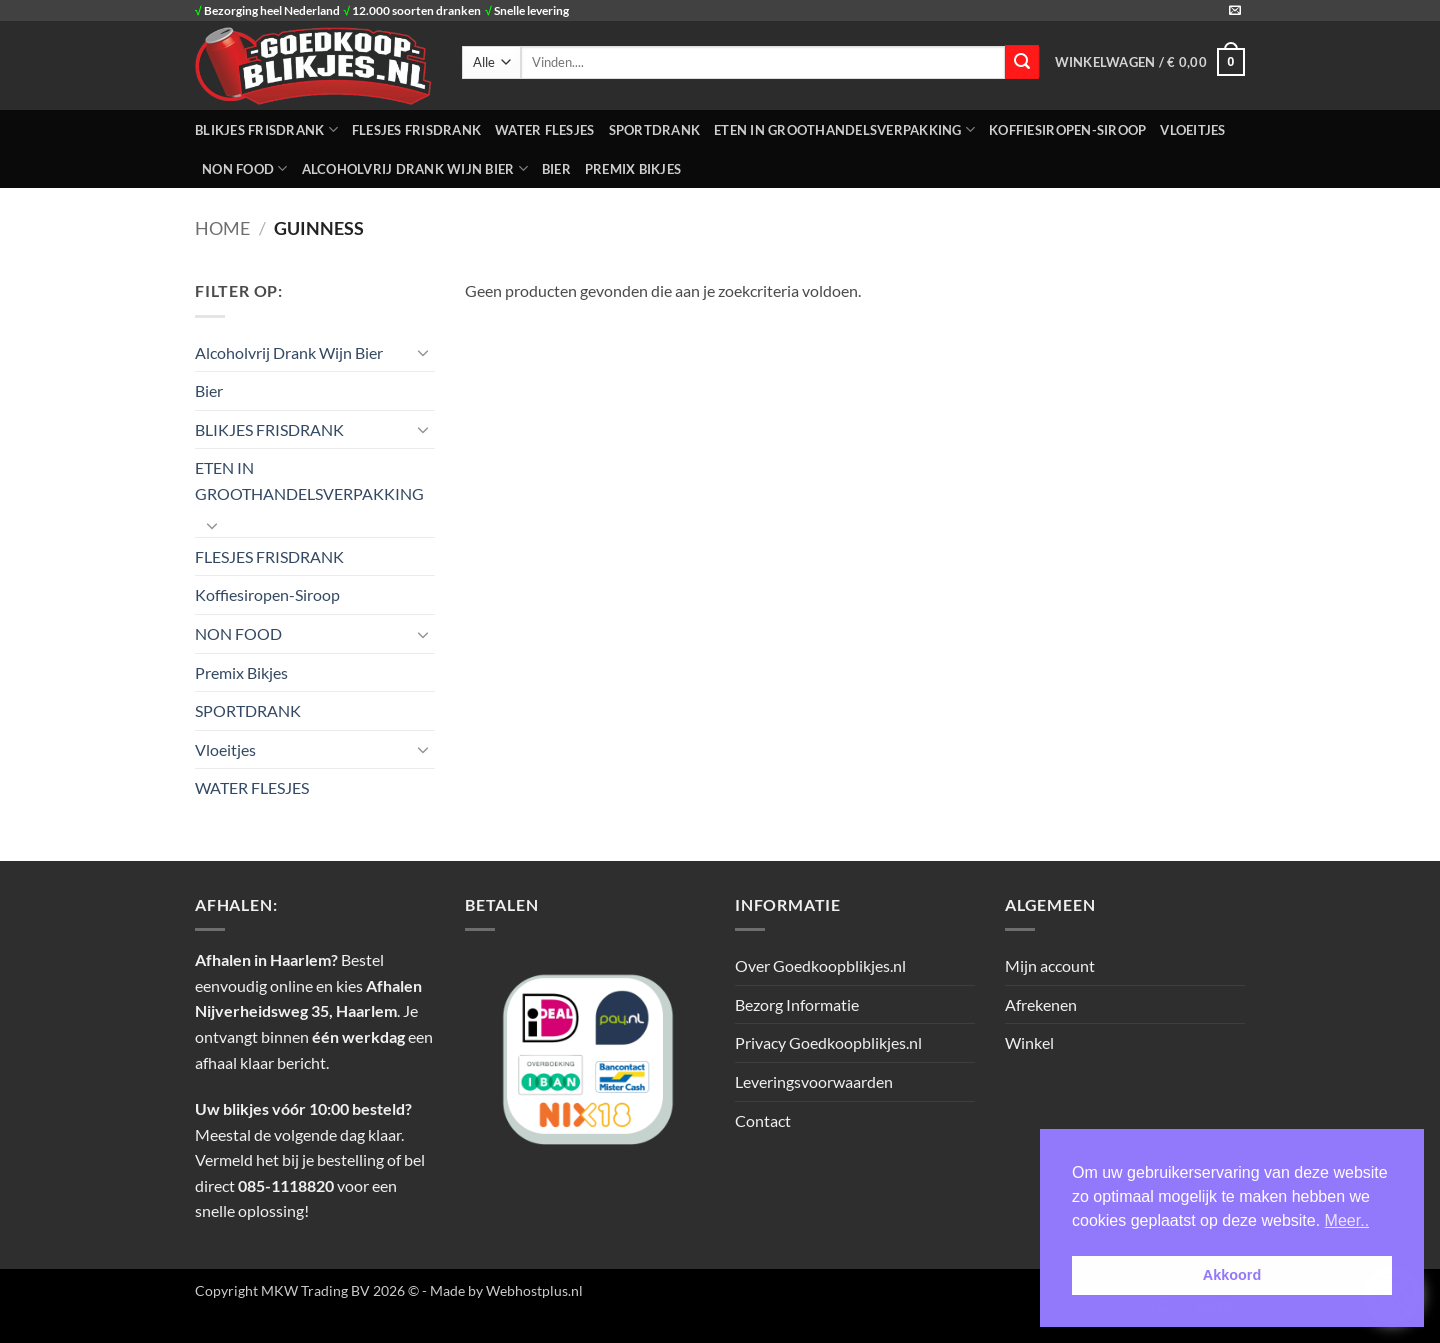 This screenshot has height=1343, width=1440. Describe the element at coordinates (797, 1004) in the screenshot. I see `Bezorg Informatie` at that location.